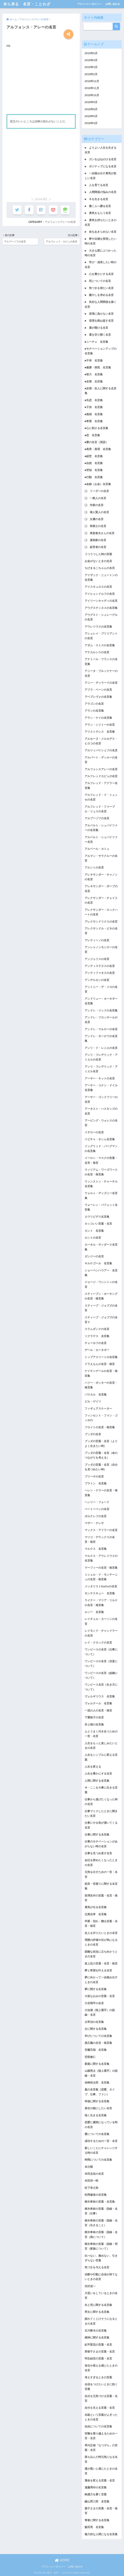  What do you see at coordinates (101, 931) in the screenshot?
I see `アレクサンドル・ビネの名言` at bounding box center [101, 931].